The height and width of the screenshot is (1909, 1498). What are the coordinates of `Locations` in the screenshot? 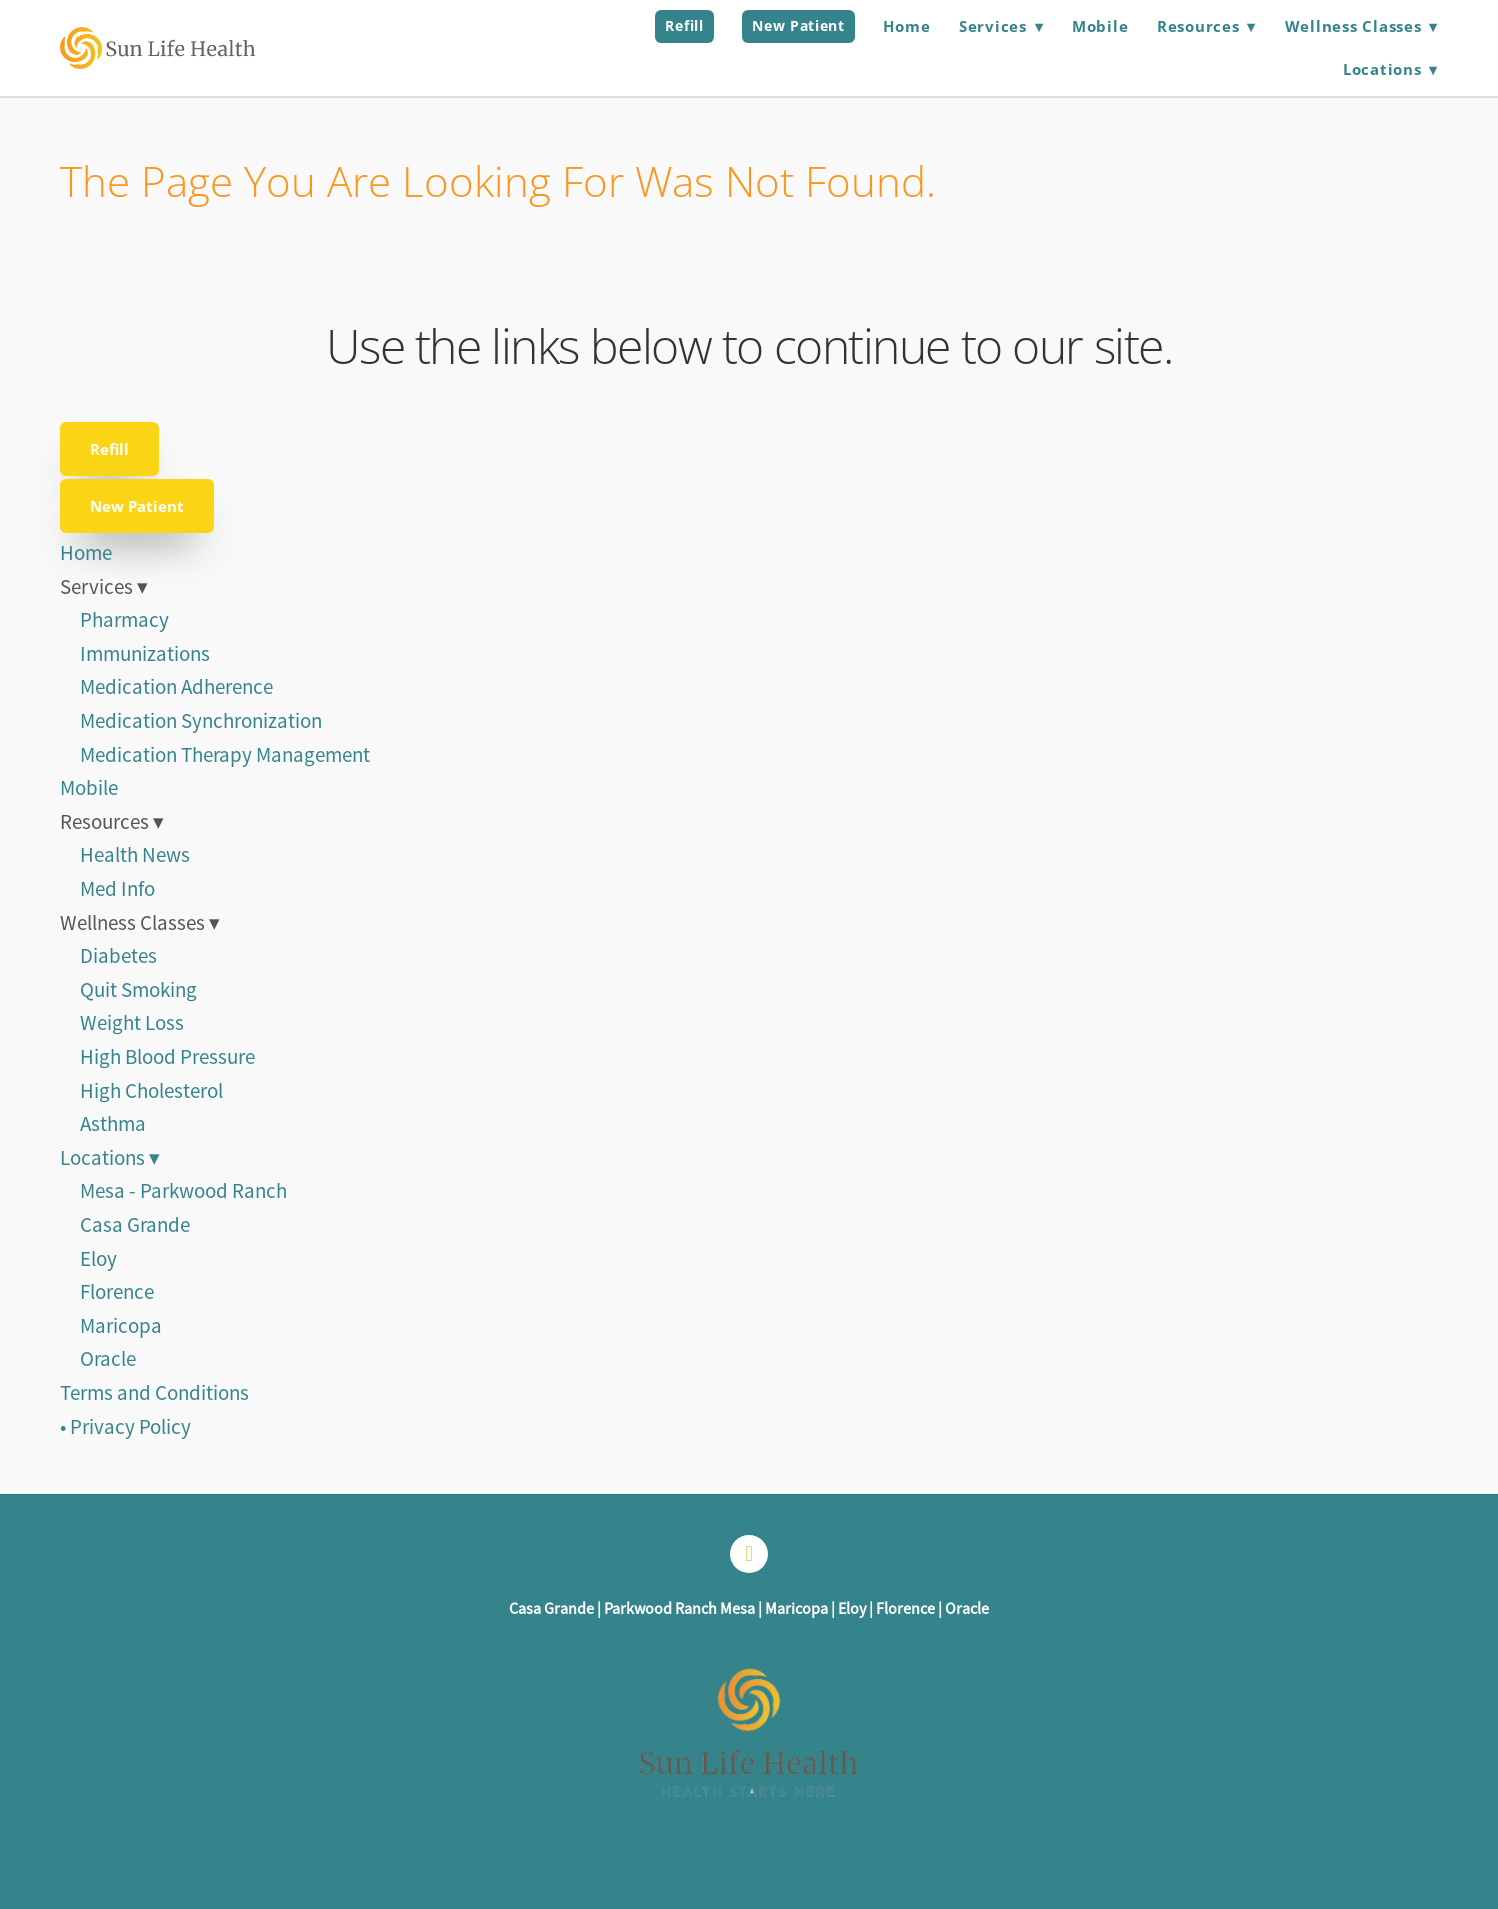 It's located at (1390, 69).